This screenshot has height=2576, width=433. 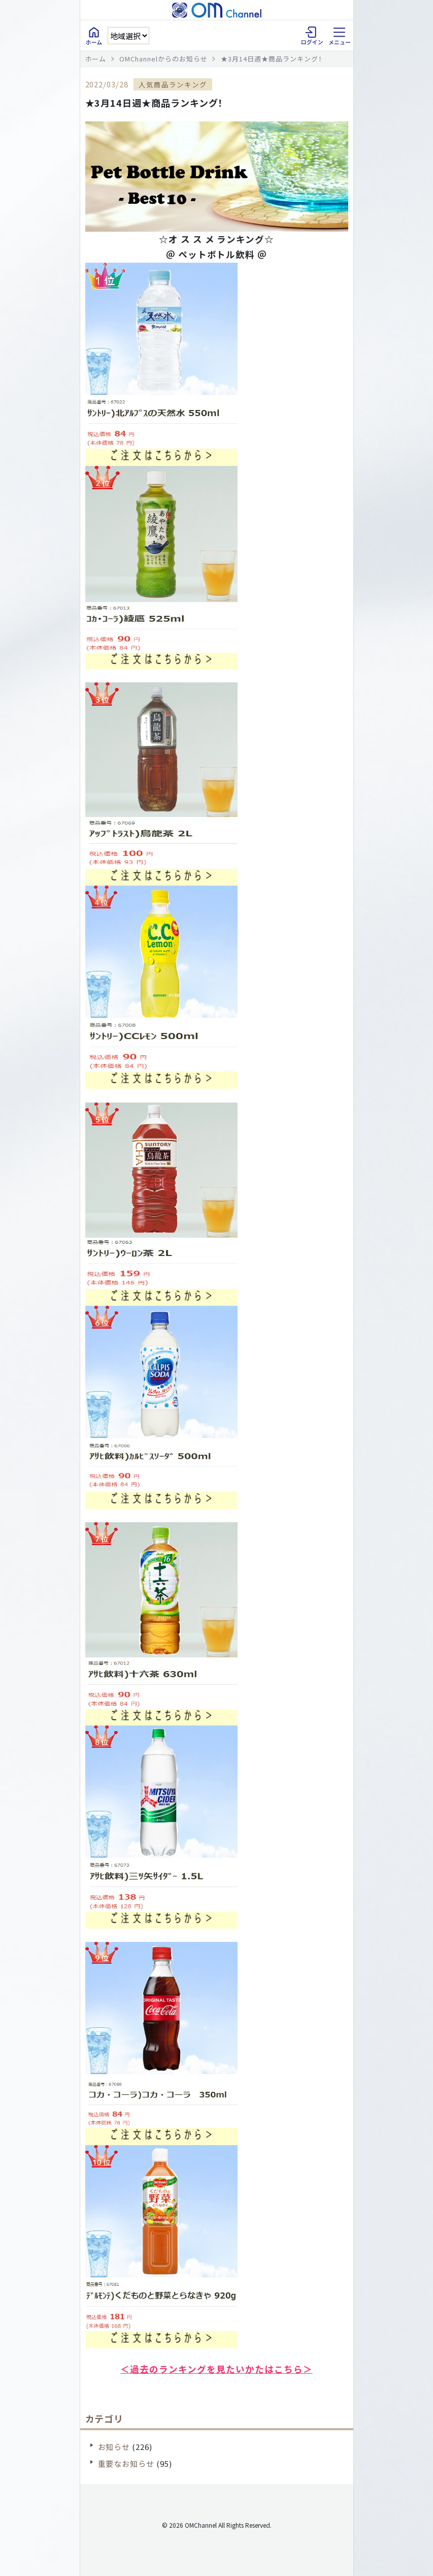 What do you see at coordinates (96, 58) in the screenshot?
I see `ホーム` at bounding box center [96, 58].